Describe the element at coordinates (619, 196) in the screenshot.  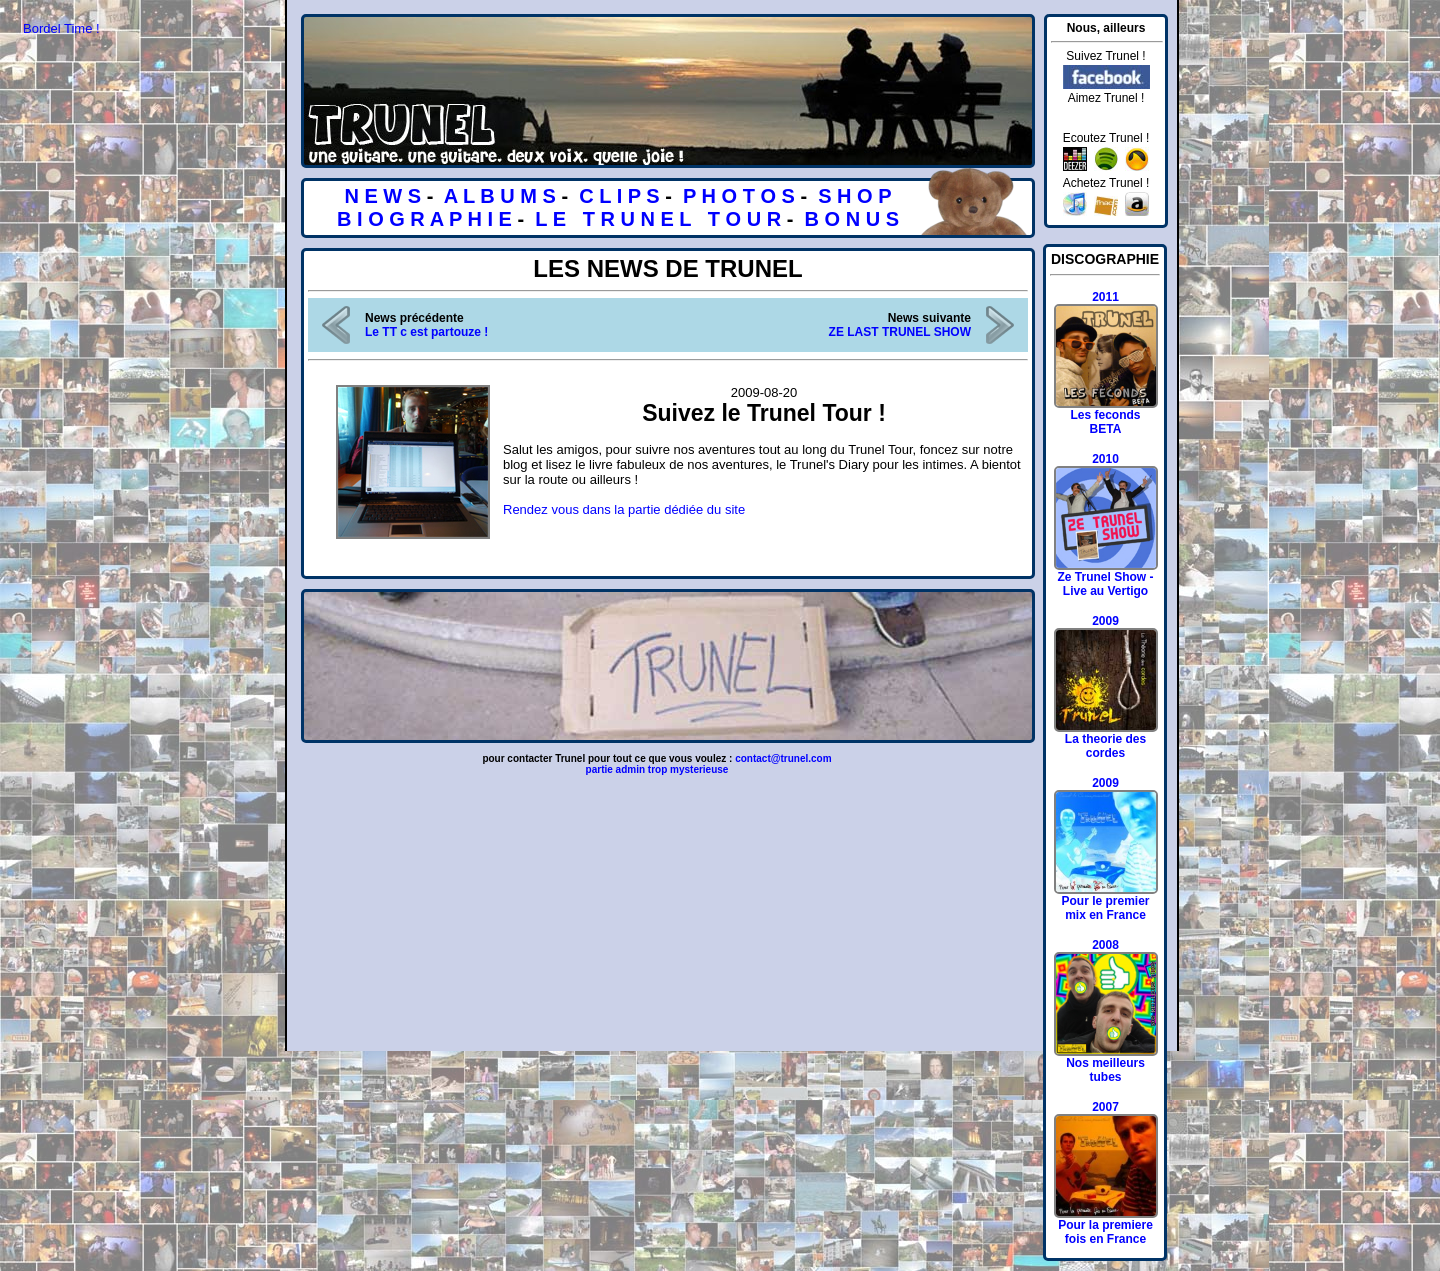
I see `C L I P S` at that location.